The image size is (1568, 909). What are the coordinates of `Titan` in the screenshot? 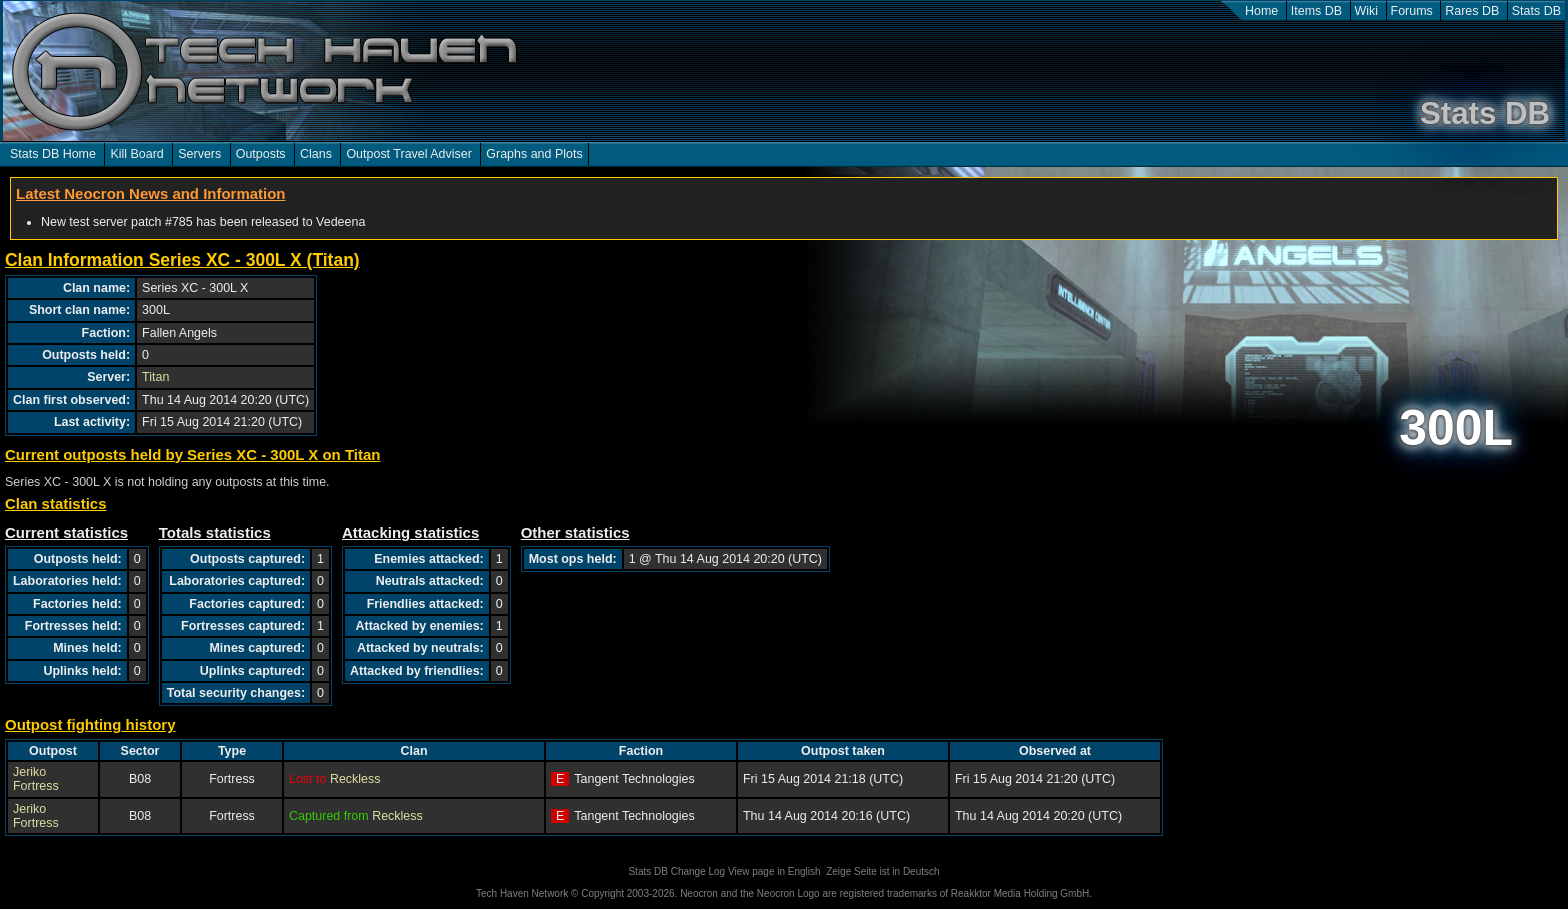 It's located at (155, 377).